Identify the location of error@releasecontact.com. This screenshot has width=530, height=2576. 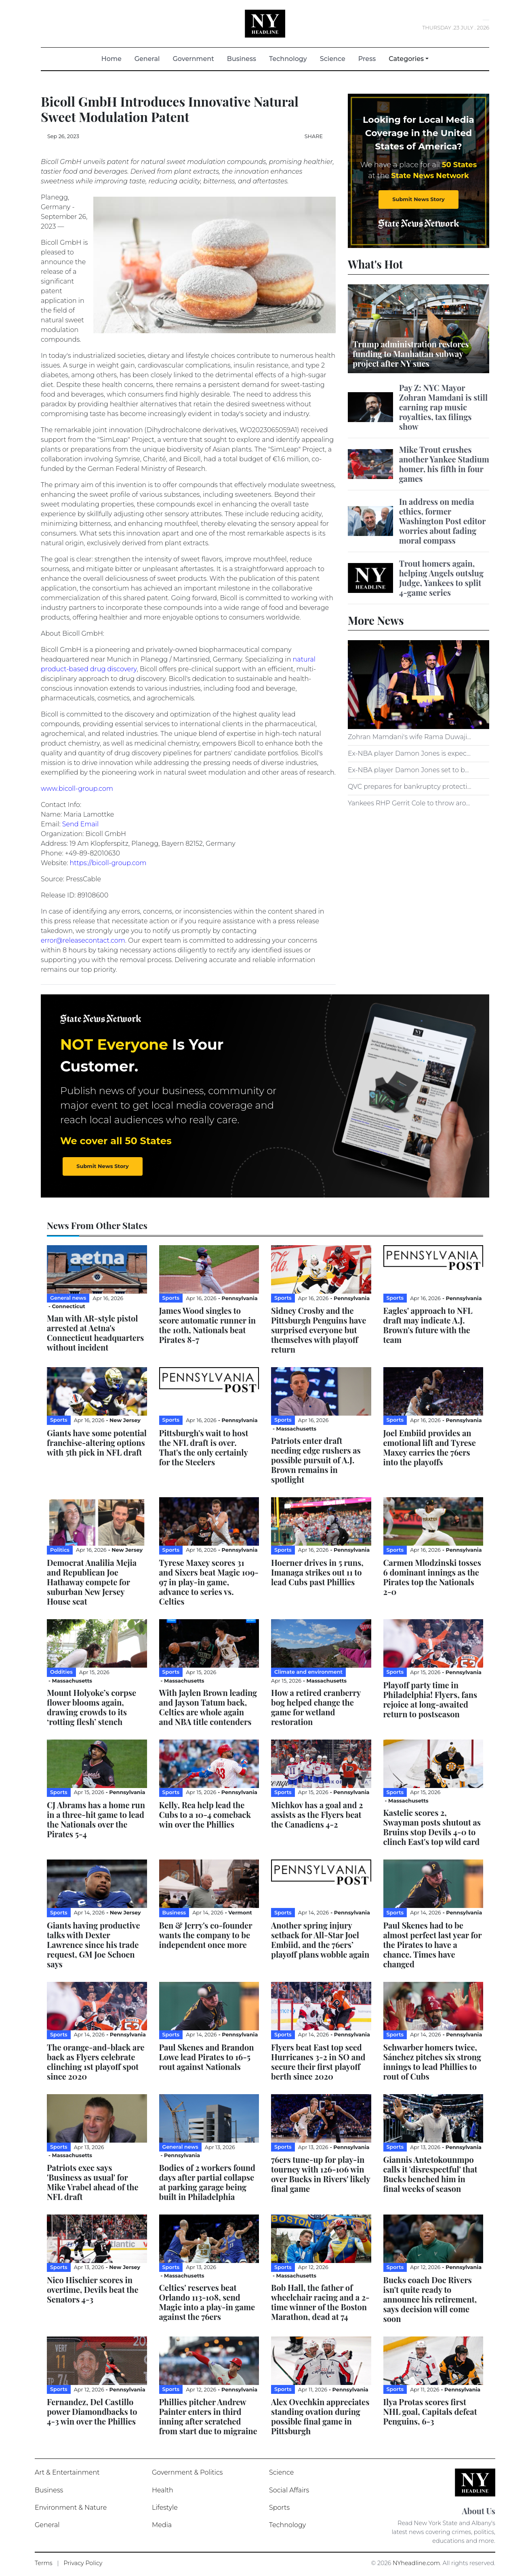
(83, 940).